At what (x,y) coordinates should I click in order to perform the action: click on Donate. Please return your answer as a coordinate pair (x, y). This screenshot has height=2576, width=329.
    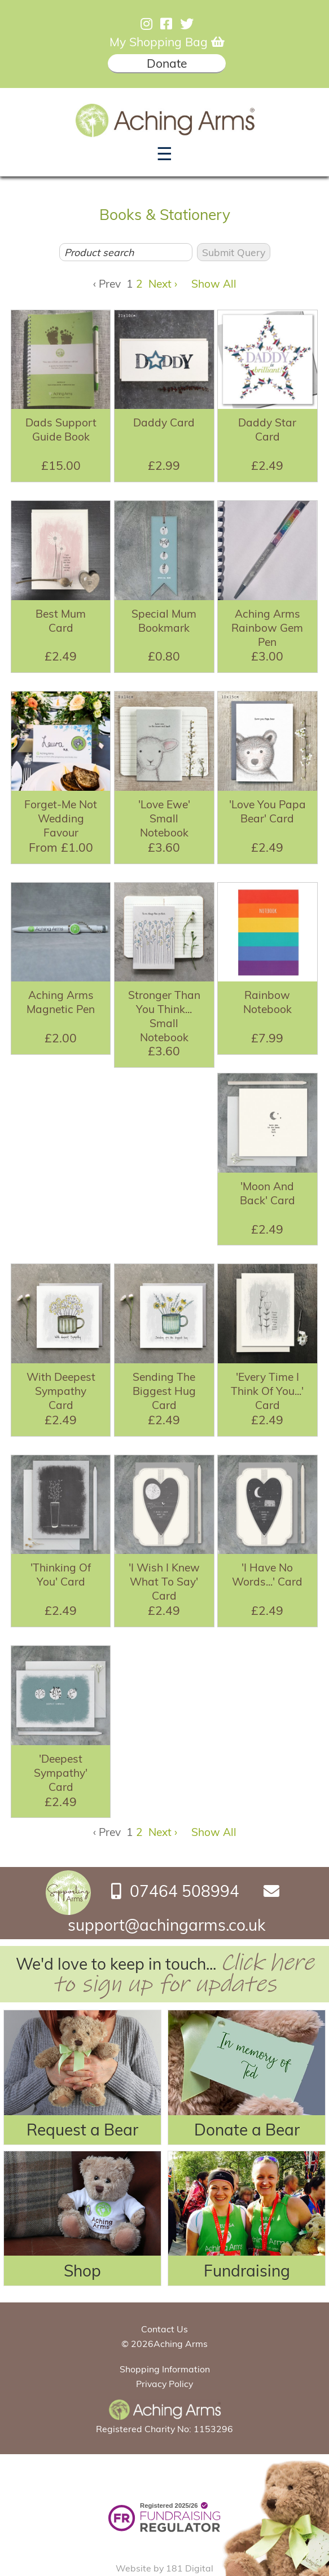
    Looking at the image, I should click on (166, 63).